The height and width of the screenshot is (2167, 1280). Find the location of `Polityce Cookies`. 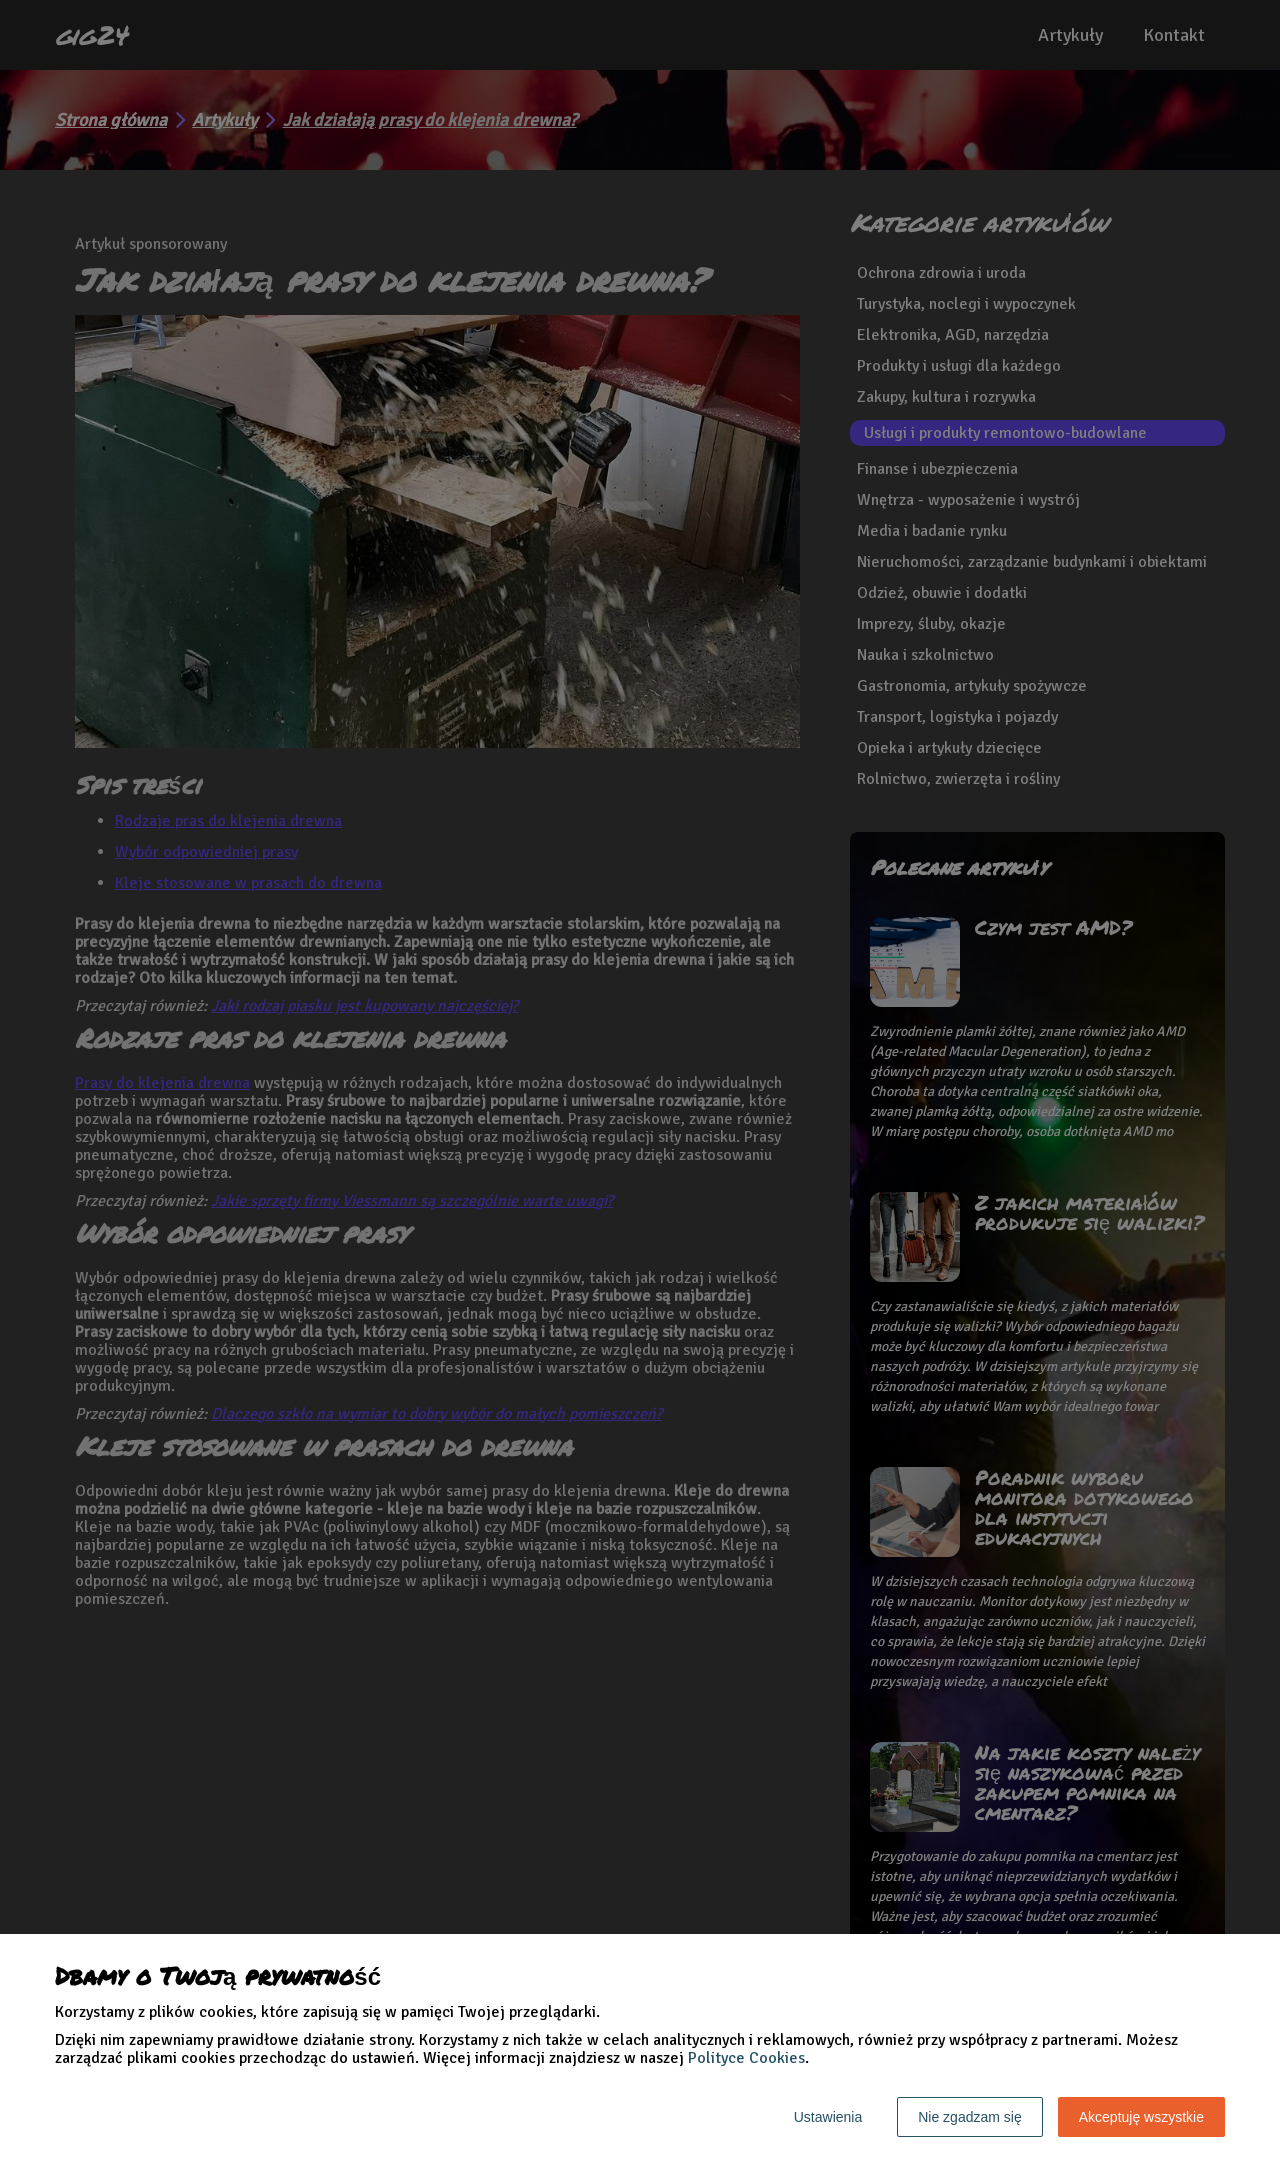

Polityce Cookies is located at coordinates (746, 2058).